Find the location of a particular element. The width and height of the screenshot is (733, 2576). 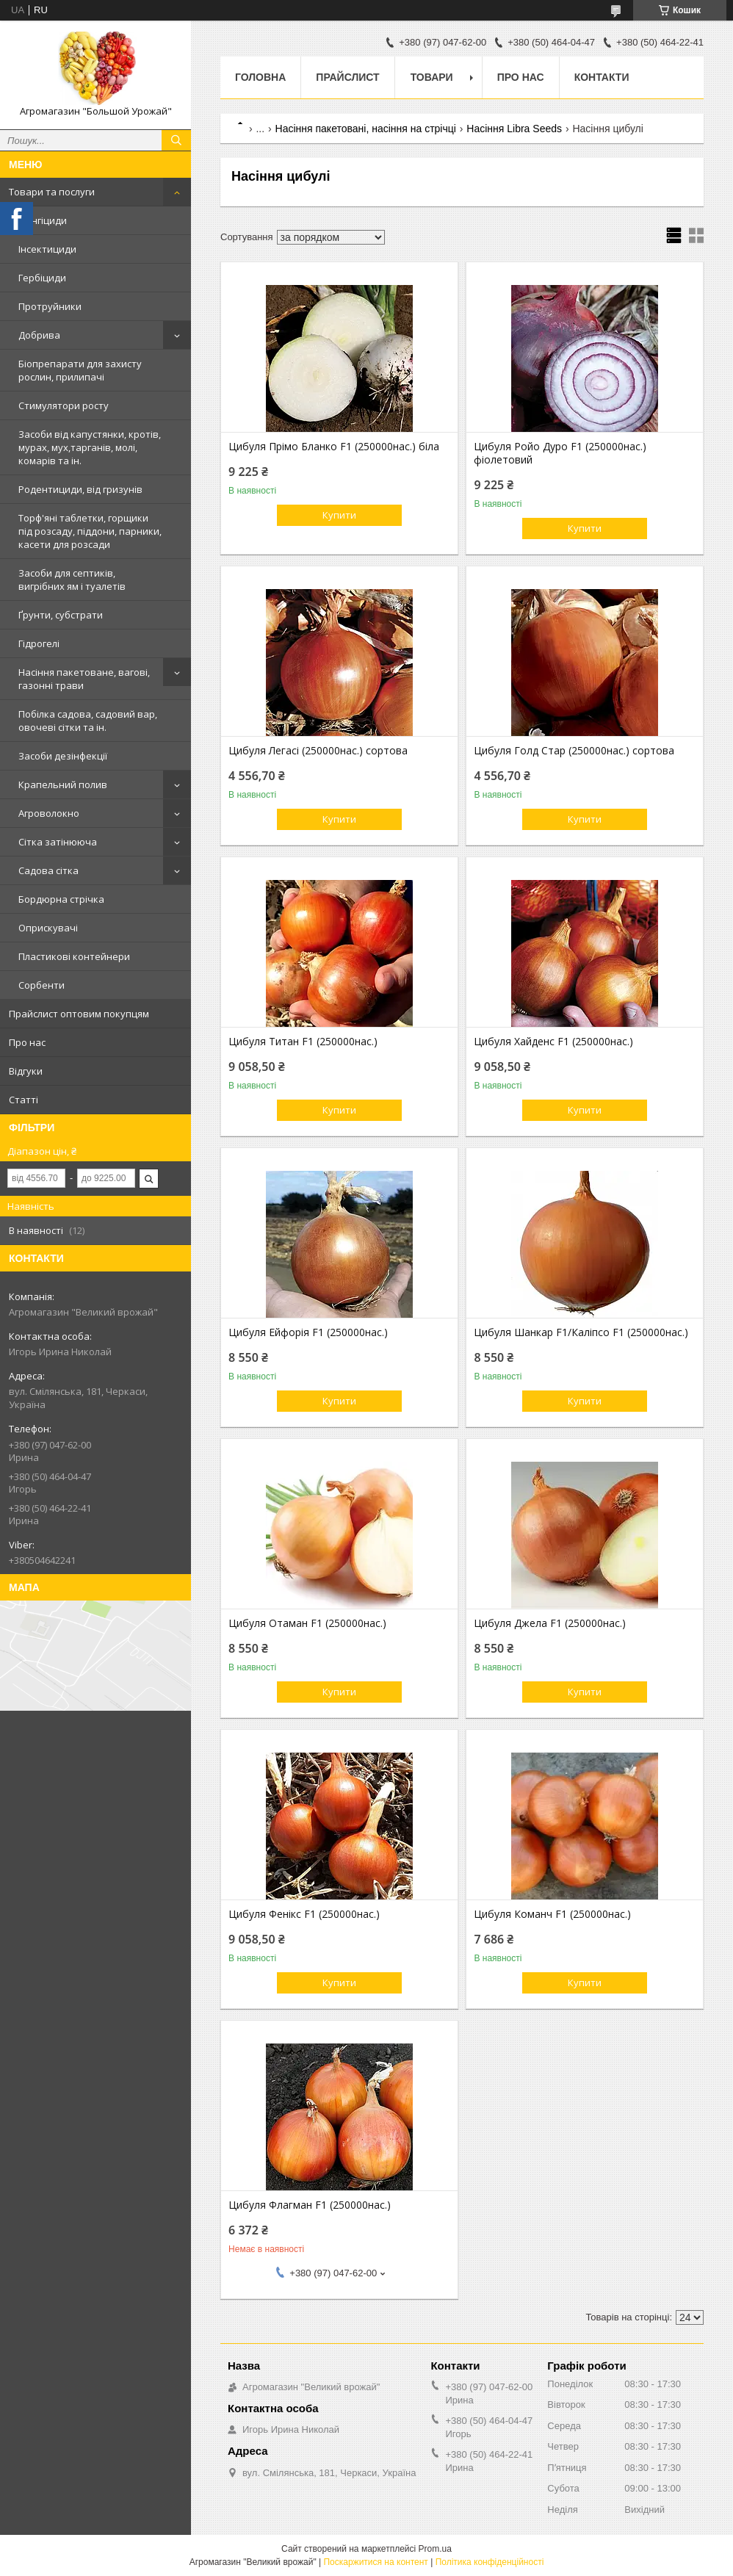

Насіння Libra Seeds is located at coordinates (514, 128).